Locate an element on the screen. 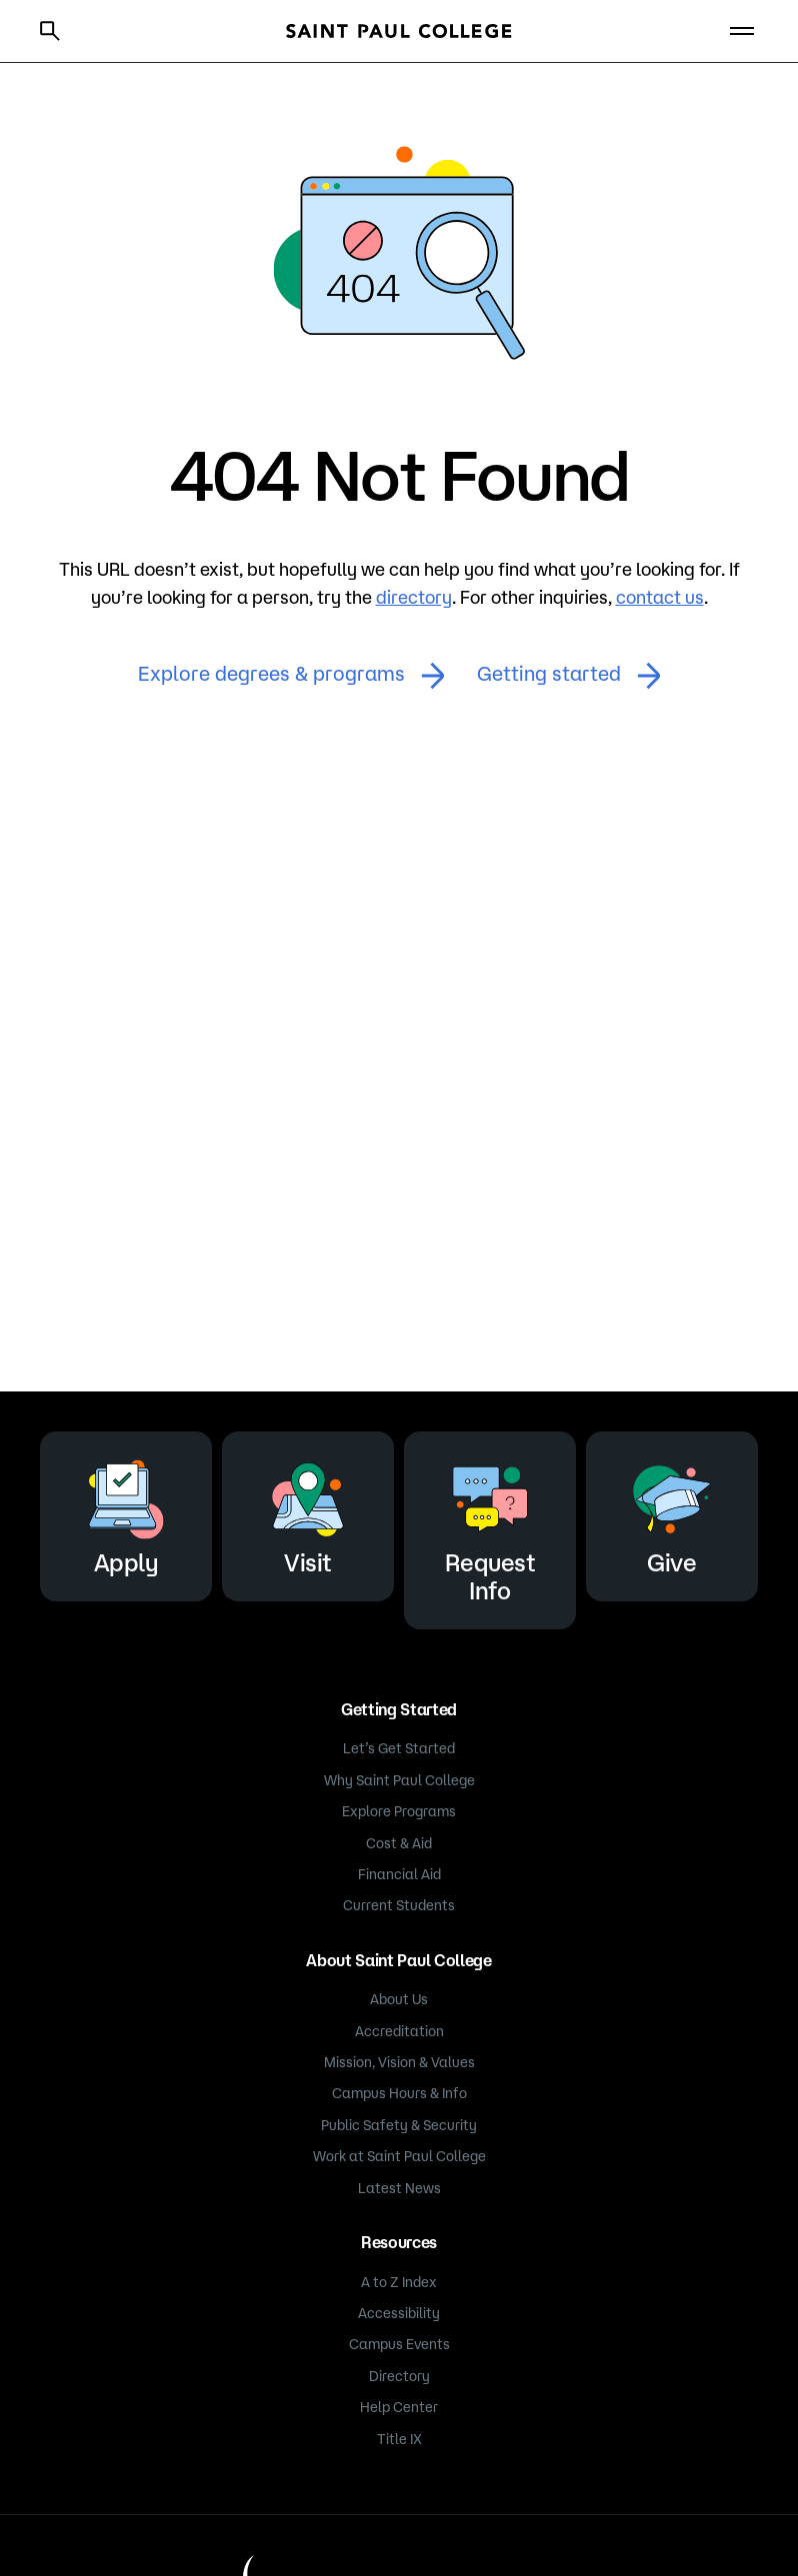  Give is located at coordinates (672, 1512).